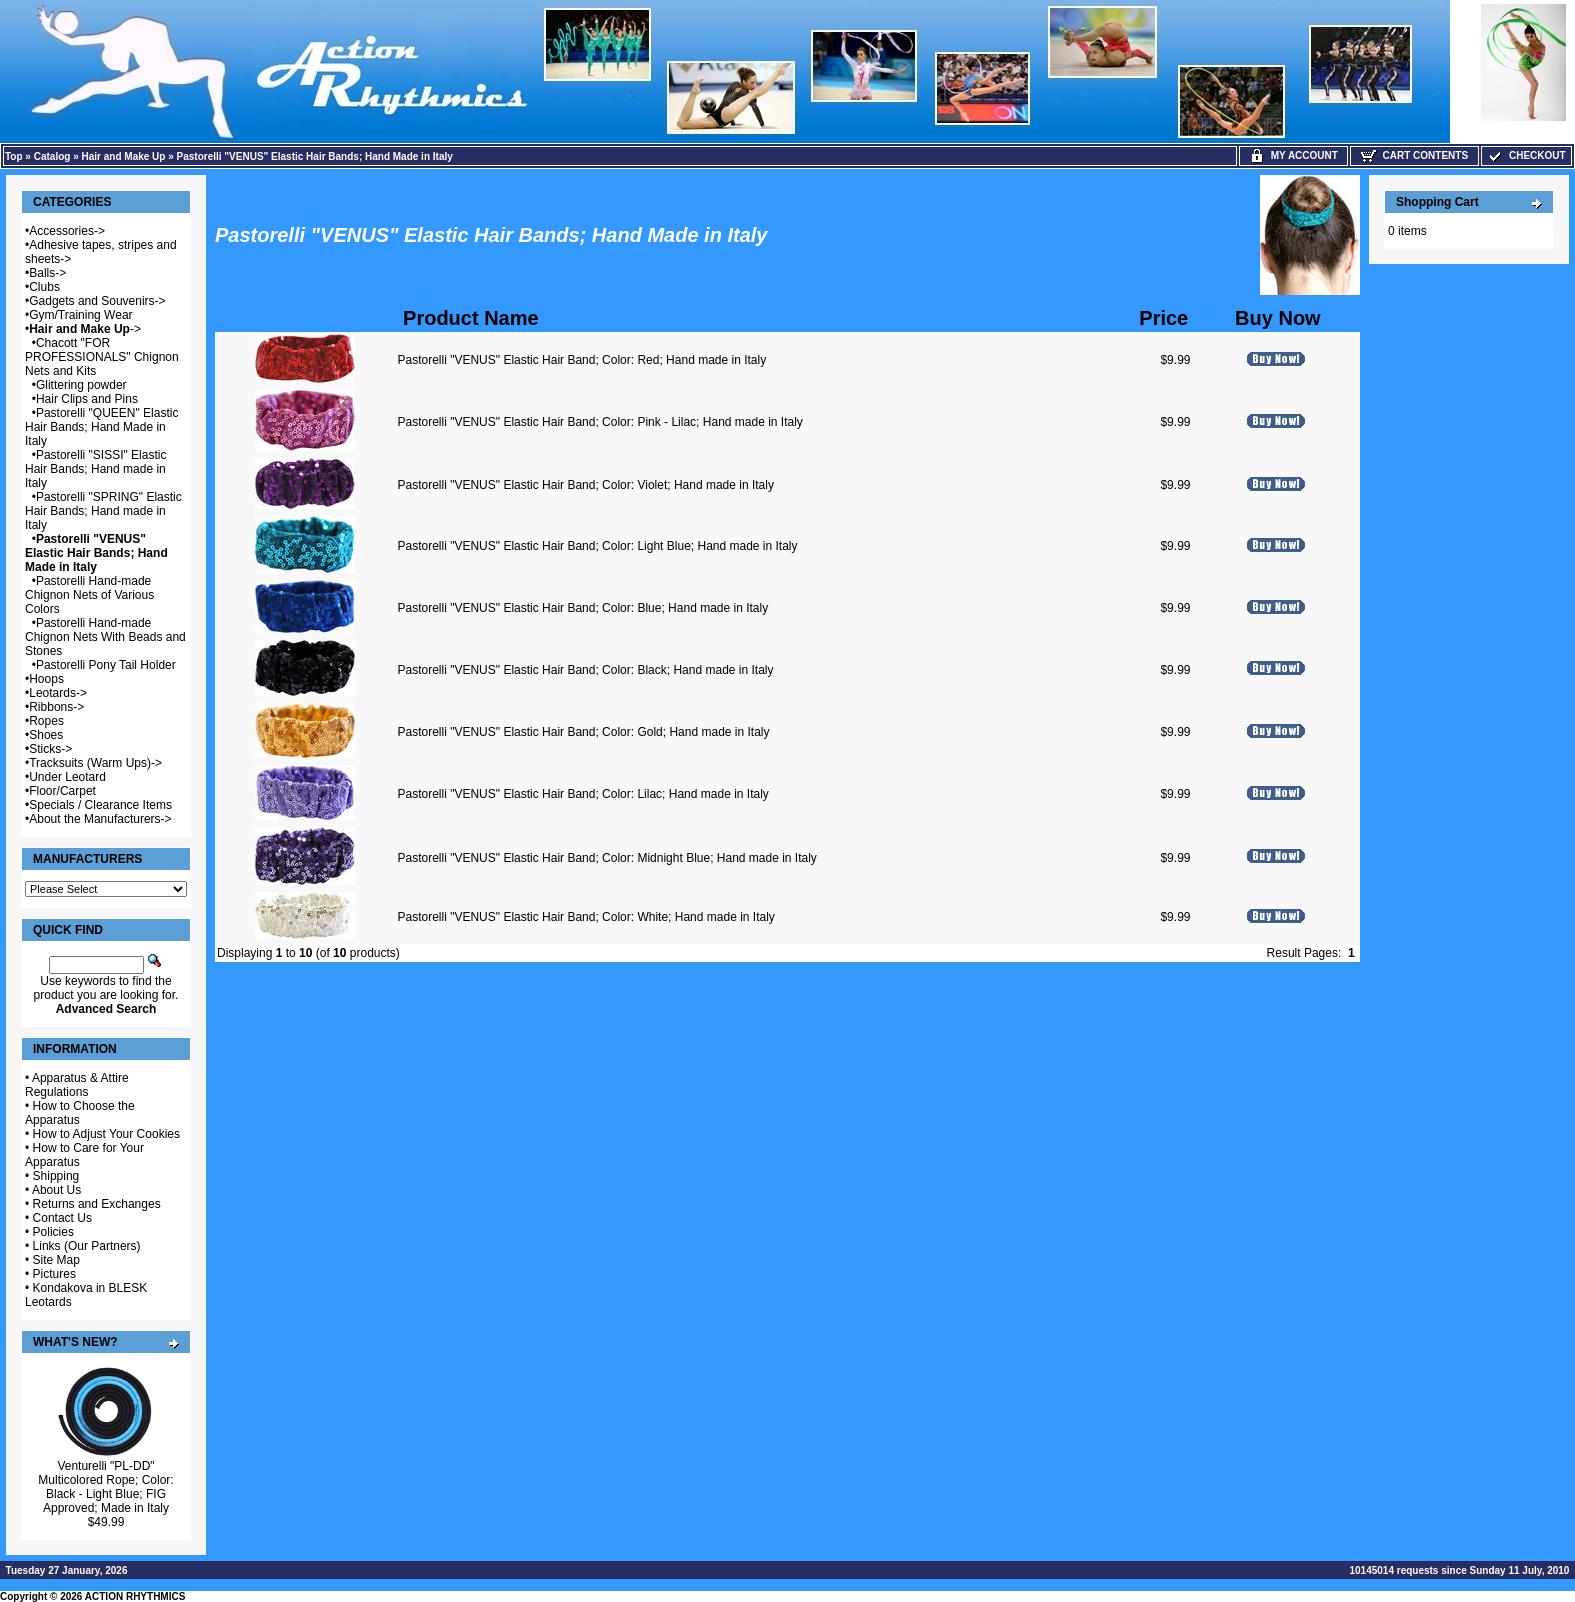 The width and height of the screenshot is (1575, 1602). Describe the element at coordinates (56, 1260) in the screenshot. I see `Site Map` at that location.